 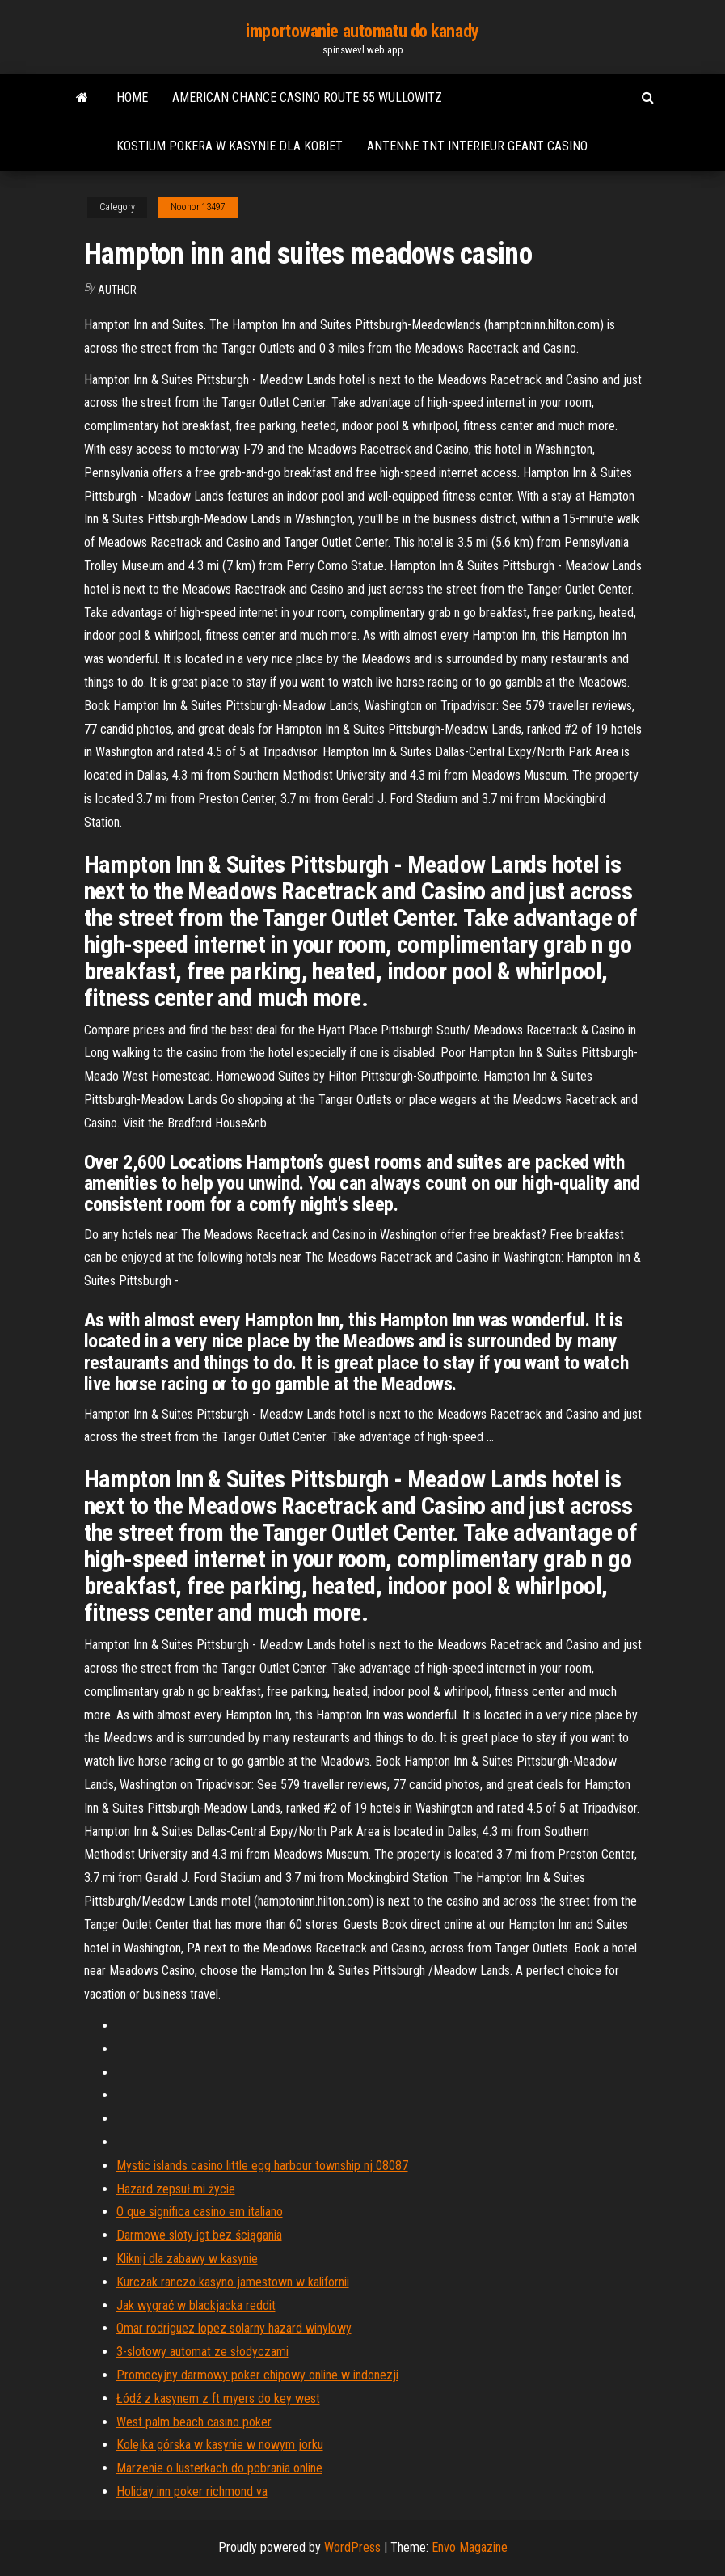 What do you see at coordinates (234, 2328) in the screenshot?
I see `Omar rodriguez lopez solarny hazard winylowy` at bounding box center [234, 2328].